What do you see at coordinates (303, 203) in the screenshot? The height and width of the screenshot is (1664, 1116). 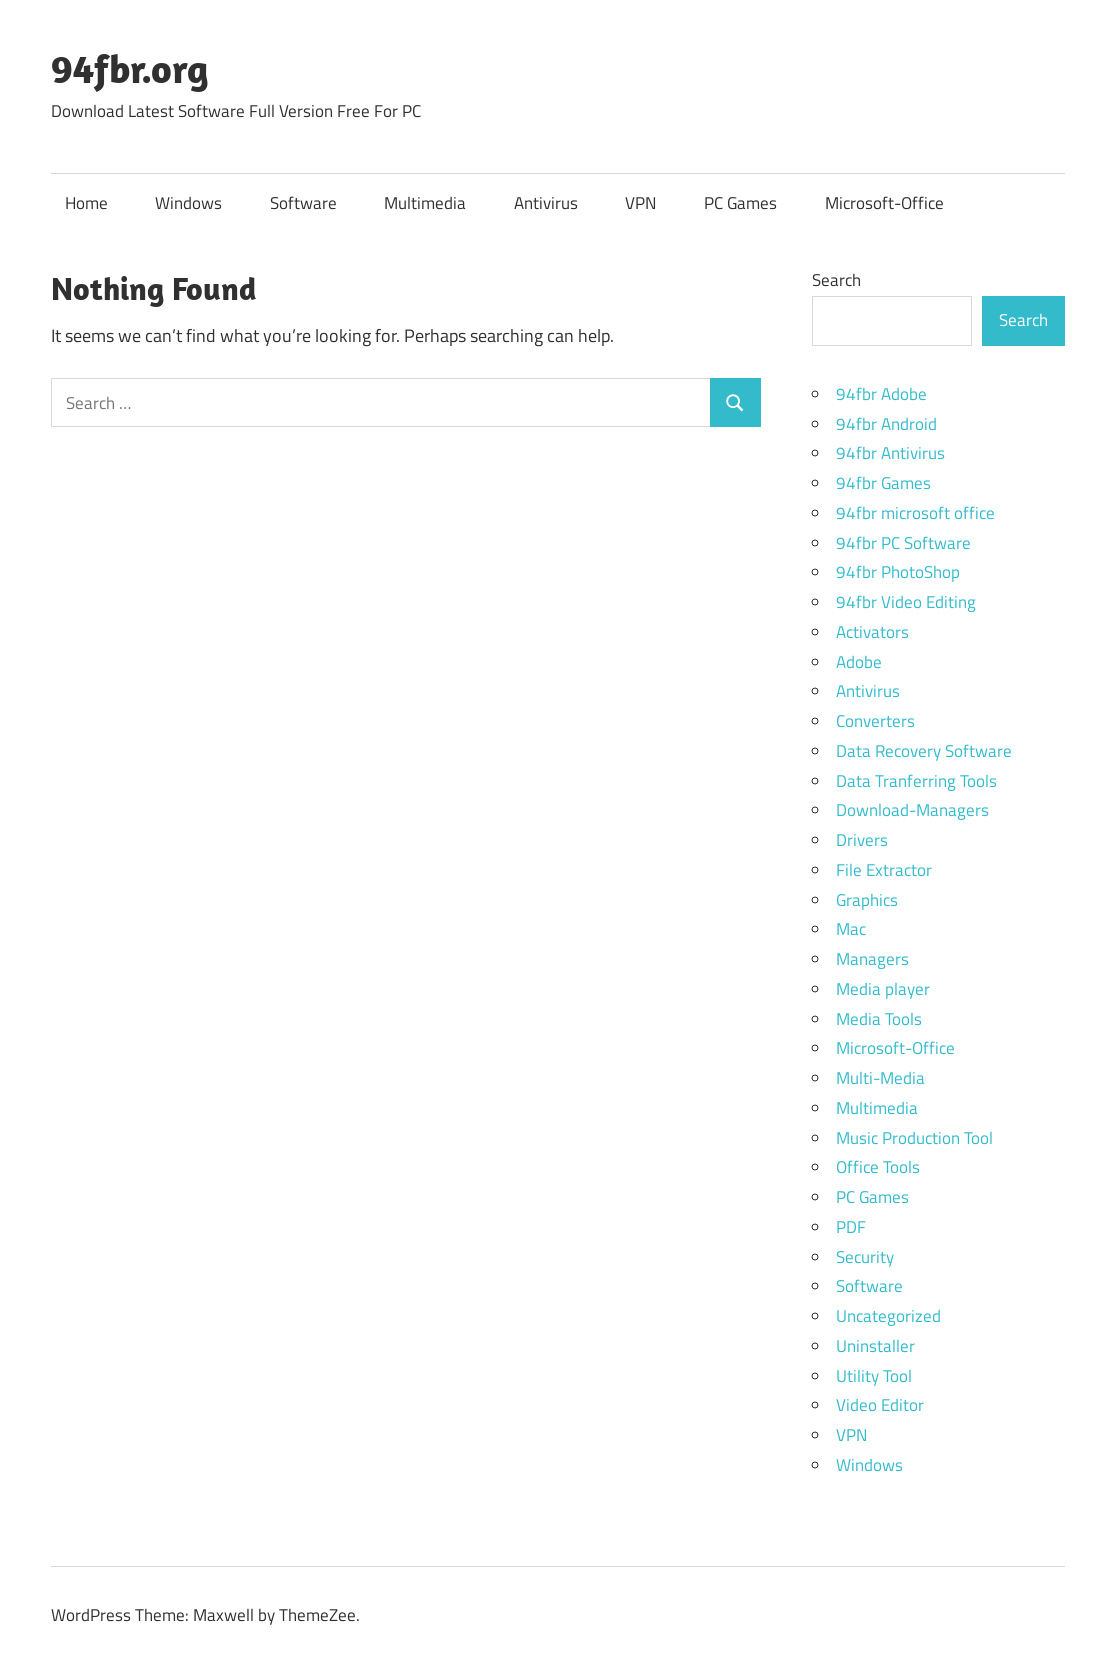 I see `Software` at bounding box center [303, 203].